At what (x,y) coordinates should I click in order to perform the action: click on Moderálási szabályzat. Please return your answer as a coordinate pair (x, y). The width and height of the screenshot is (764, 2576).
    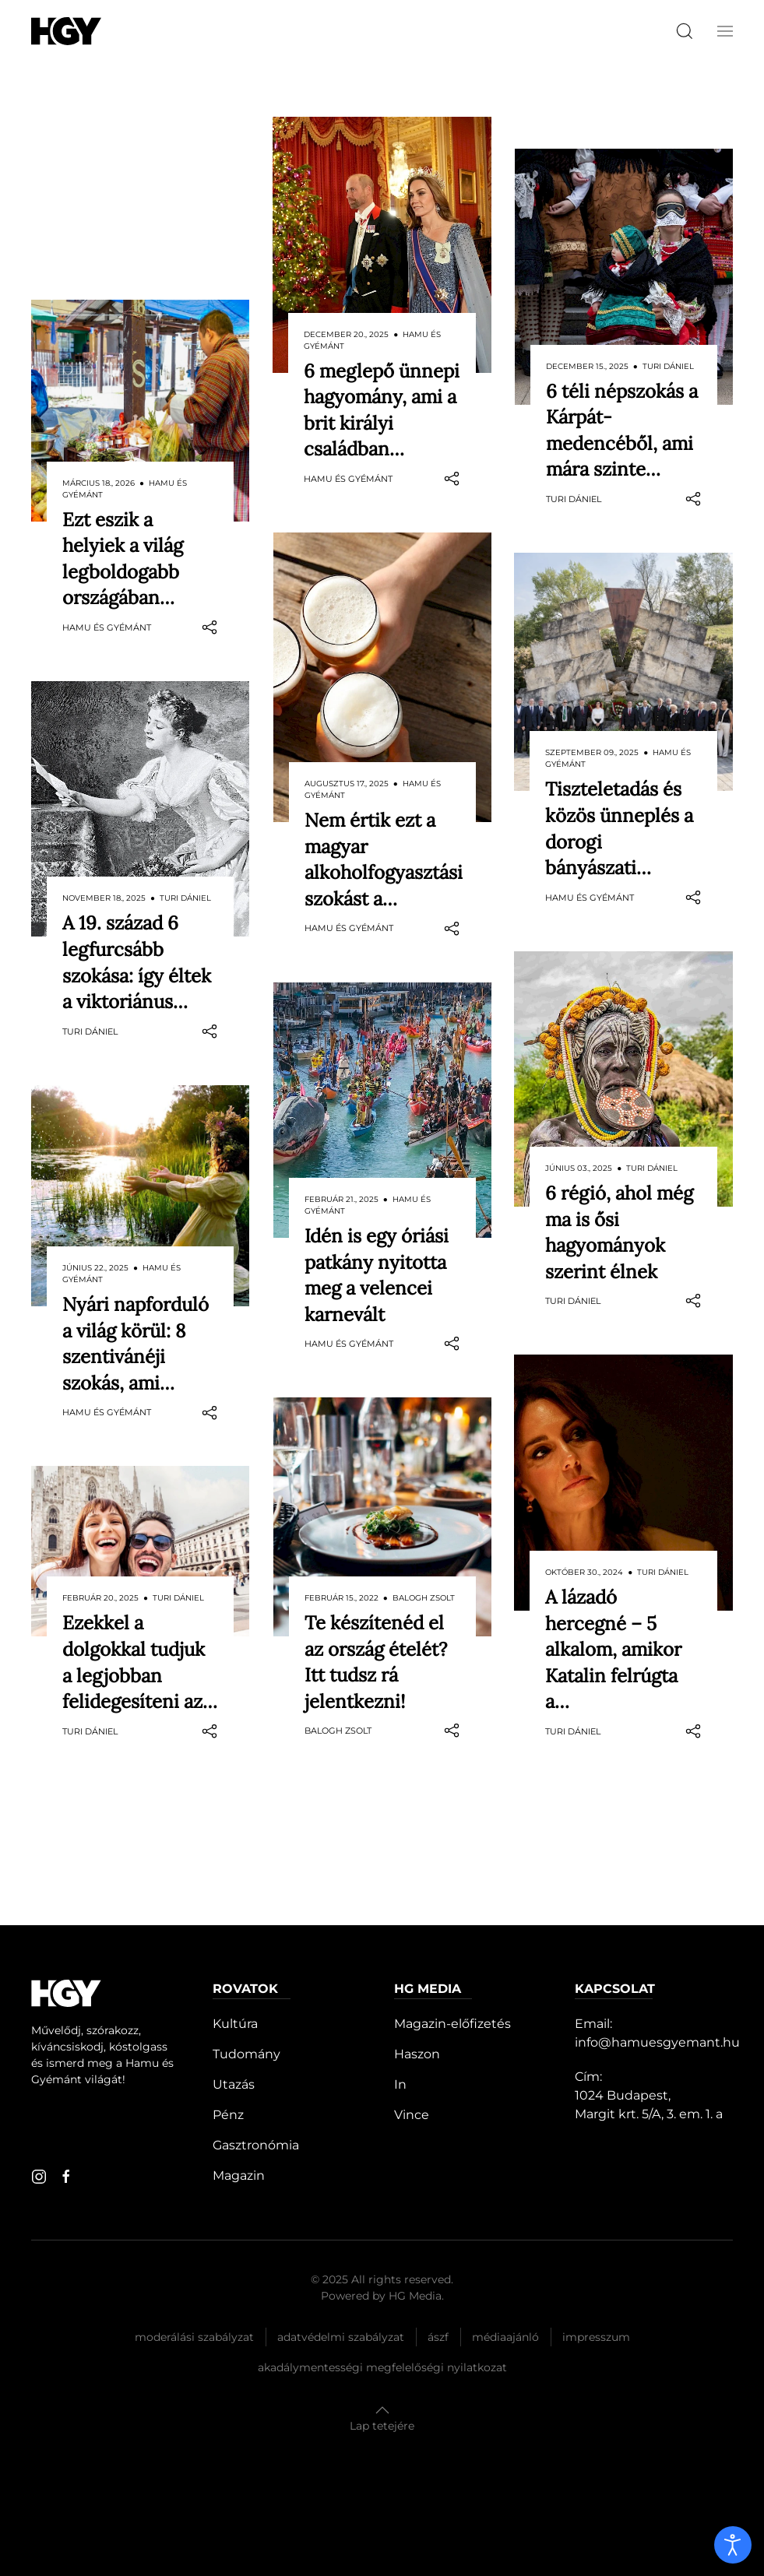
    Looking at the image, I should click on (194, 2337).